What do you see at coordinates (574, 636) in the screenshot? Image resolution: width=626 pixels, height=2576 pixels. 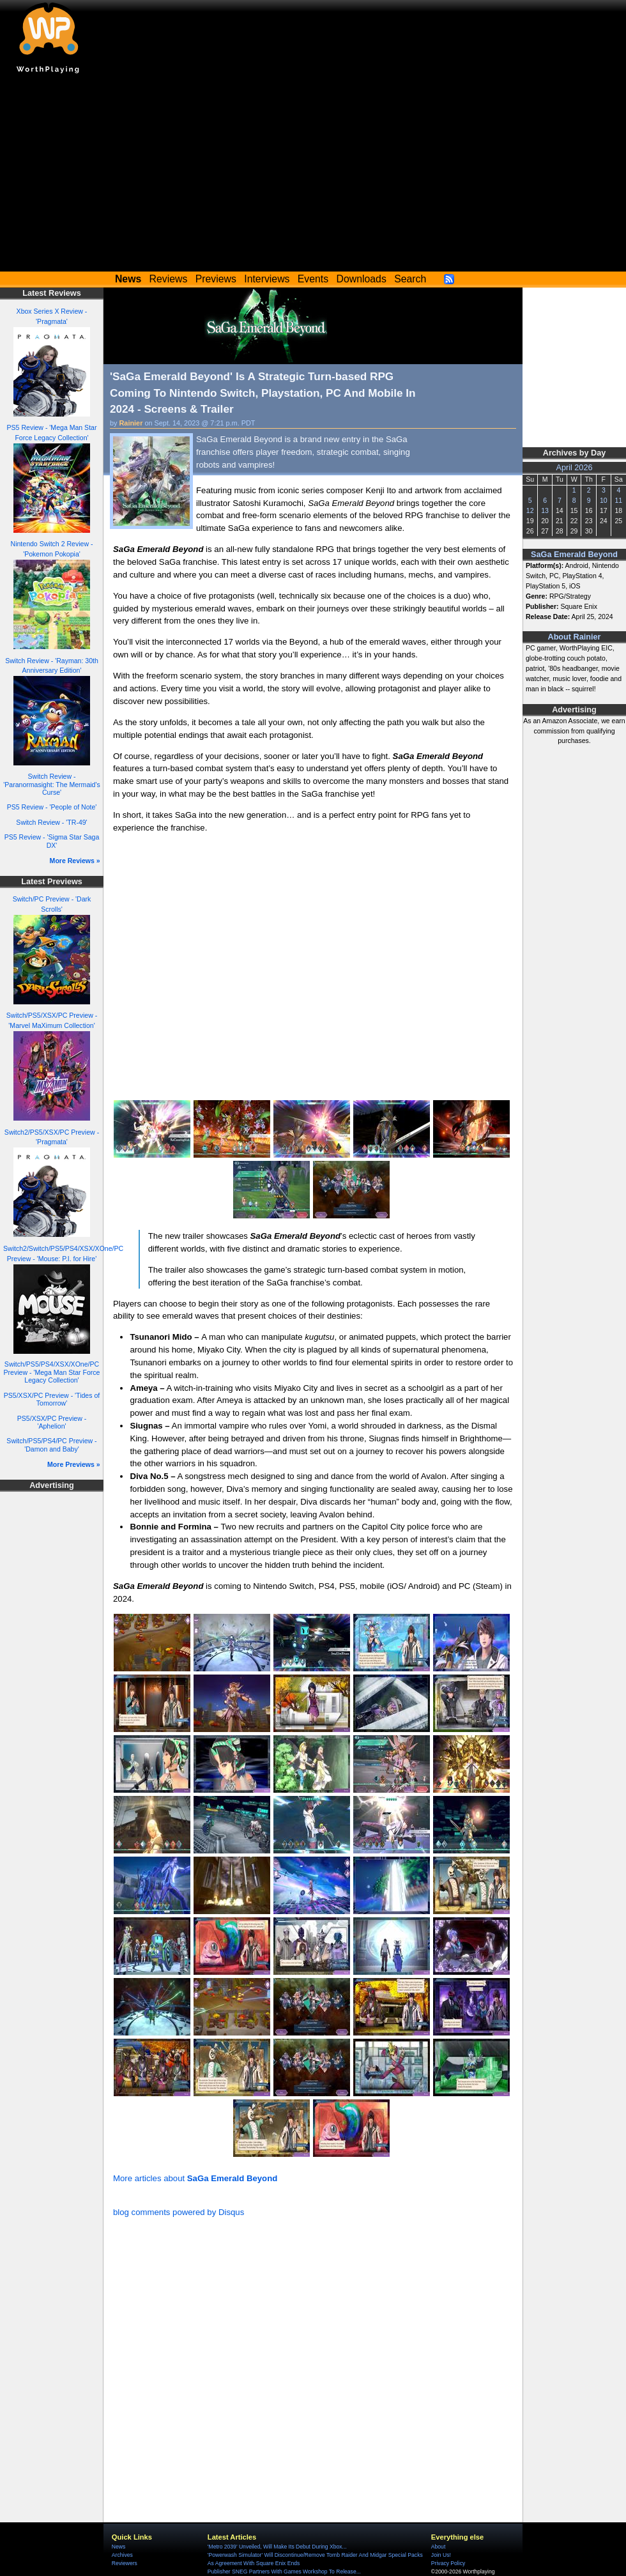 I see `About Rainier` at bounding box center [574, 636].